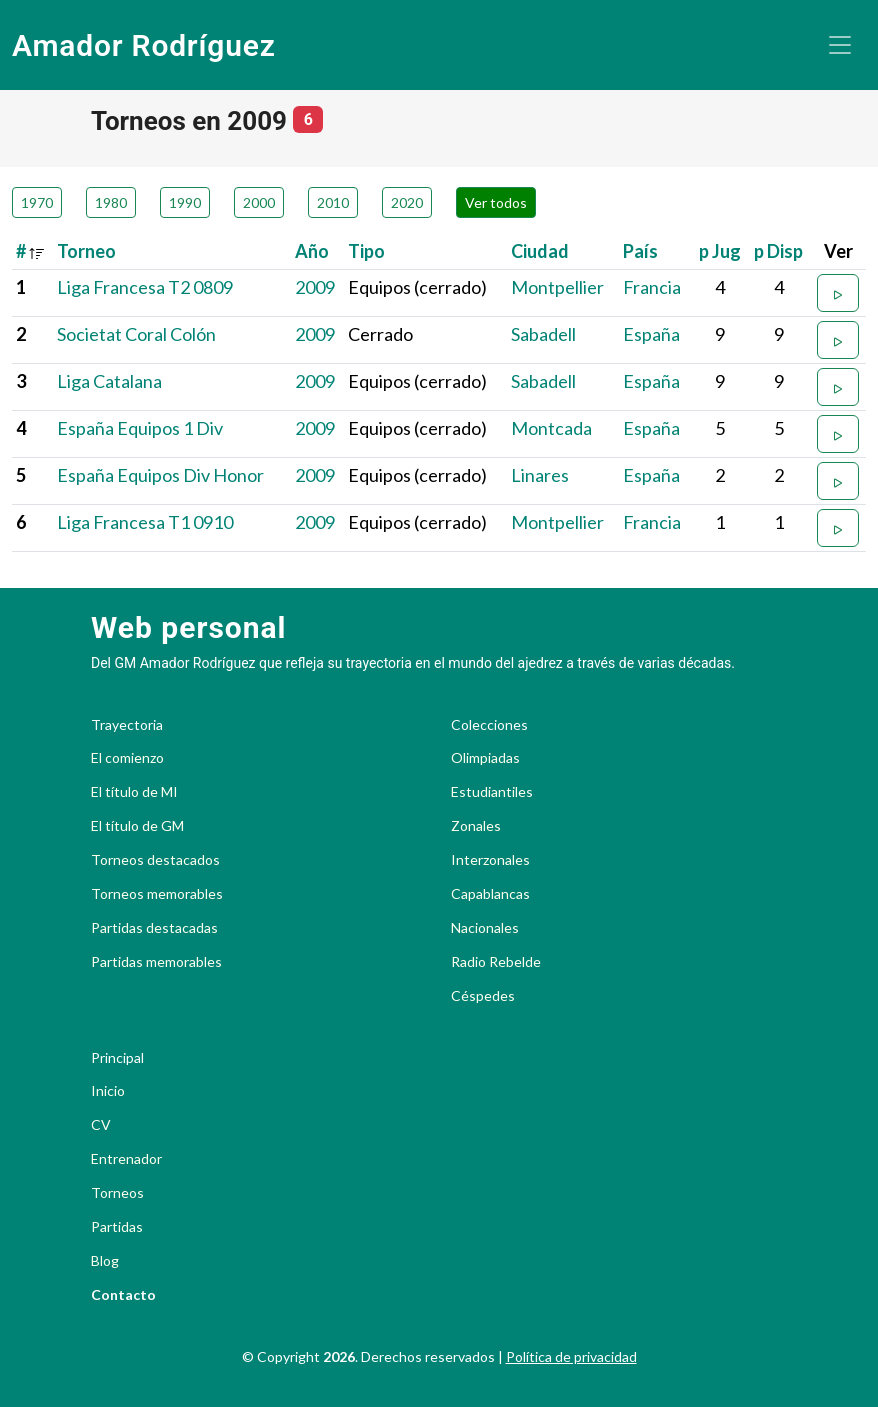 This screenshot has width=878, height=1407. I want to click on País, so click(640, 251).